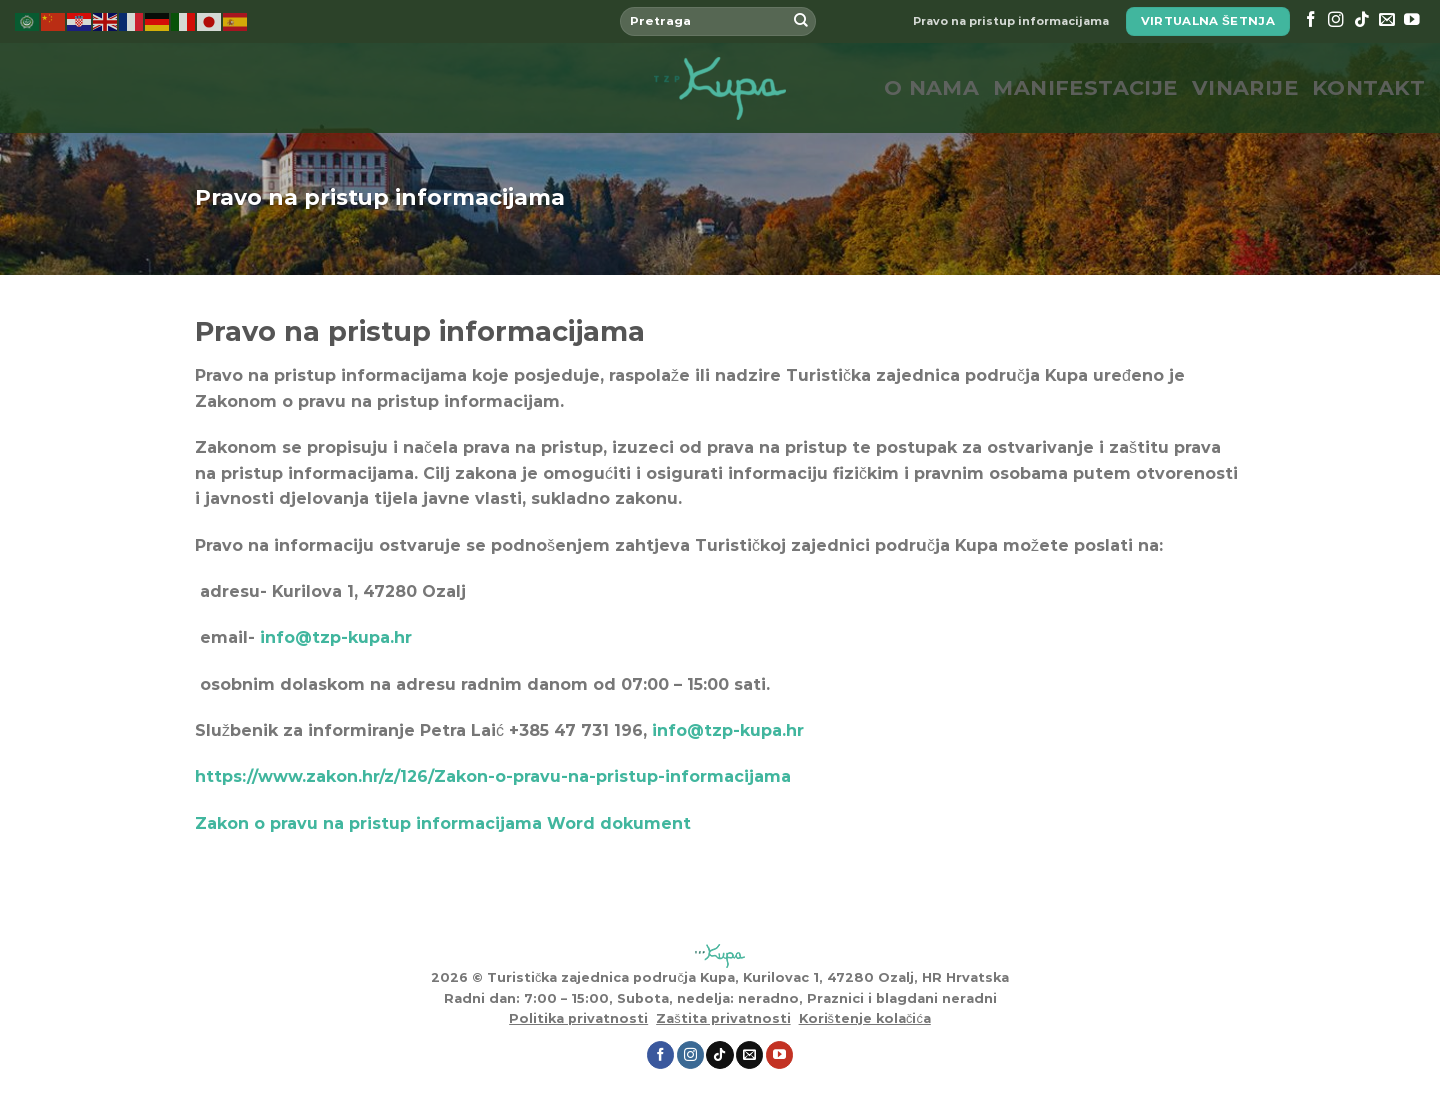  Describe the element at coordinates (1085, 87) in the screenshot. I see `Manifestacije` at that location.